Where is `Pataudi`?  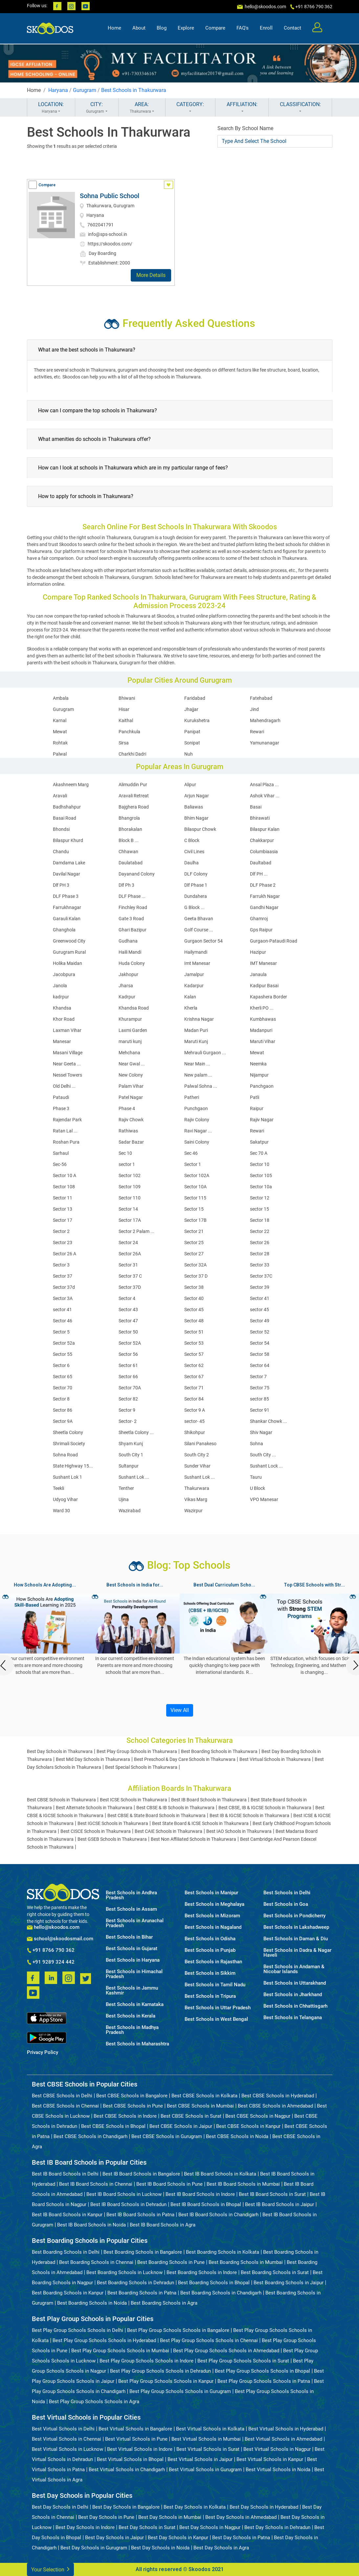 Pataudi is located at coordinates (61, 1097).